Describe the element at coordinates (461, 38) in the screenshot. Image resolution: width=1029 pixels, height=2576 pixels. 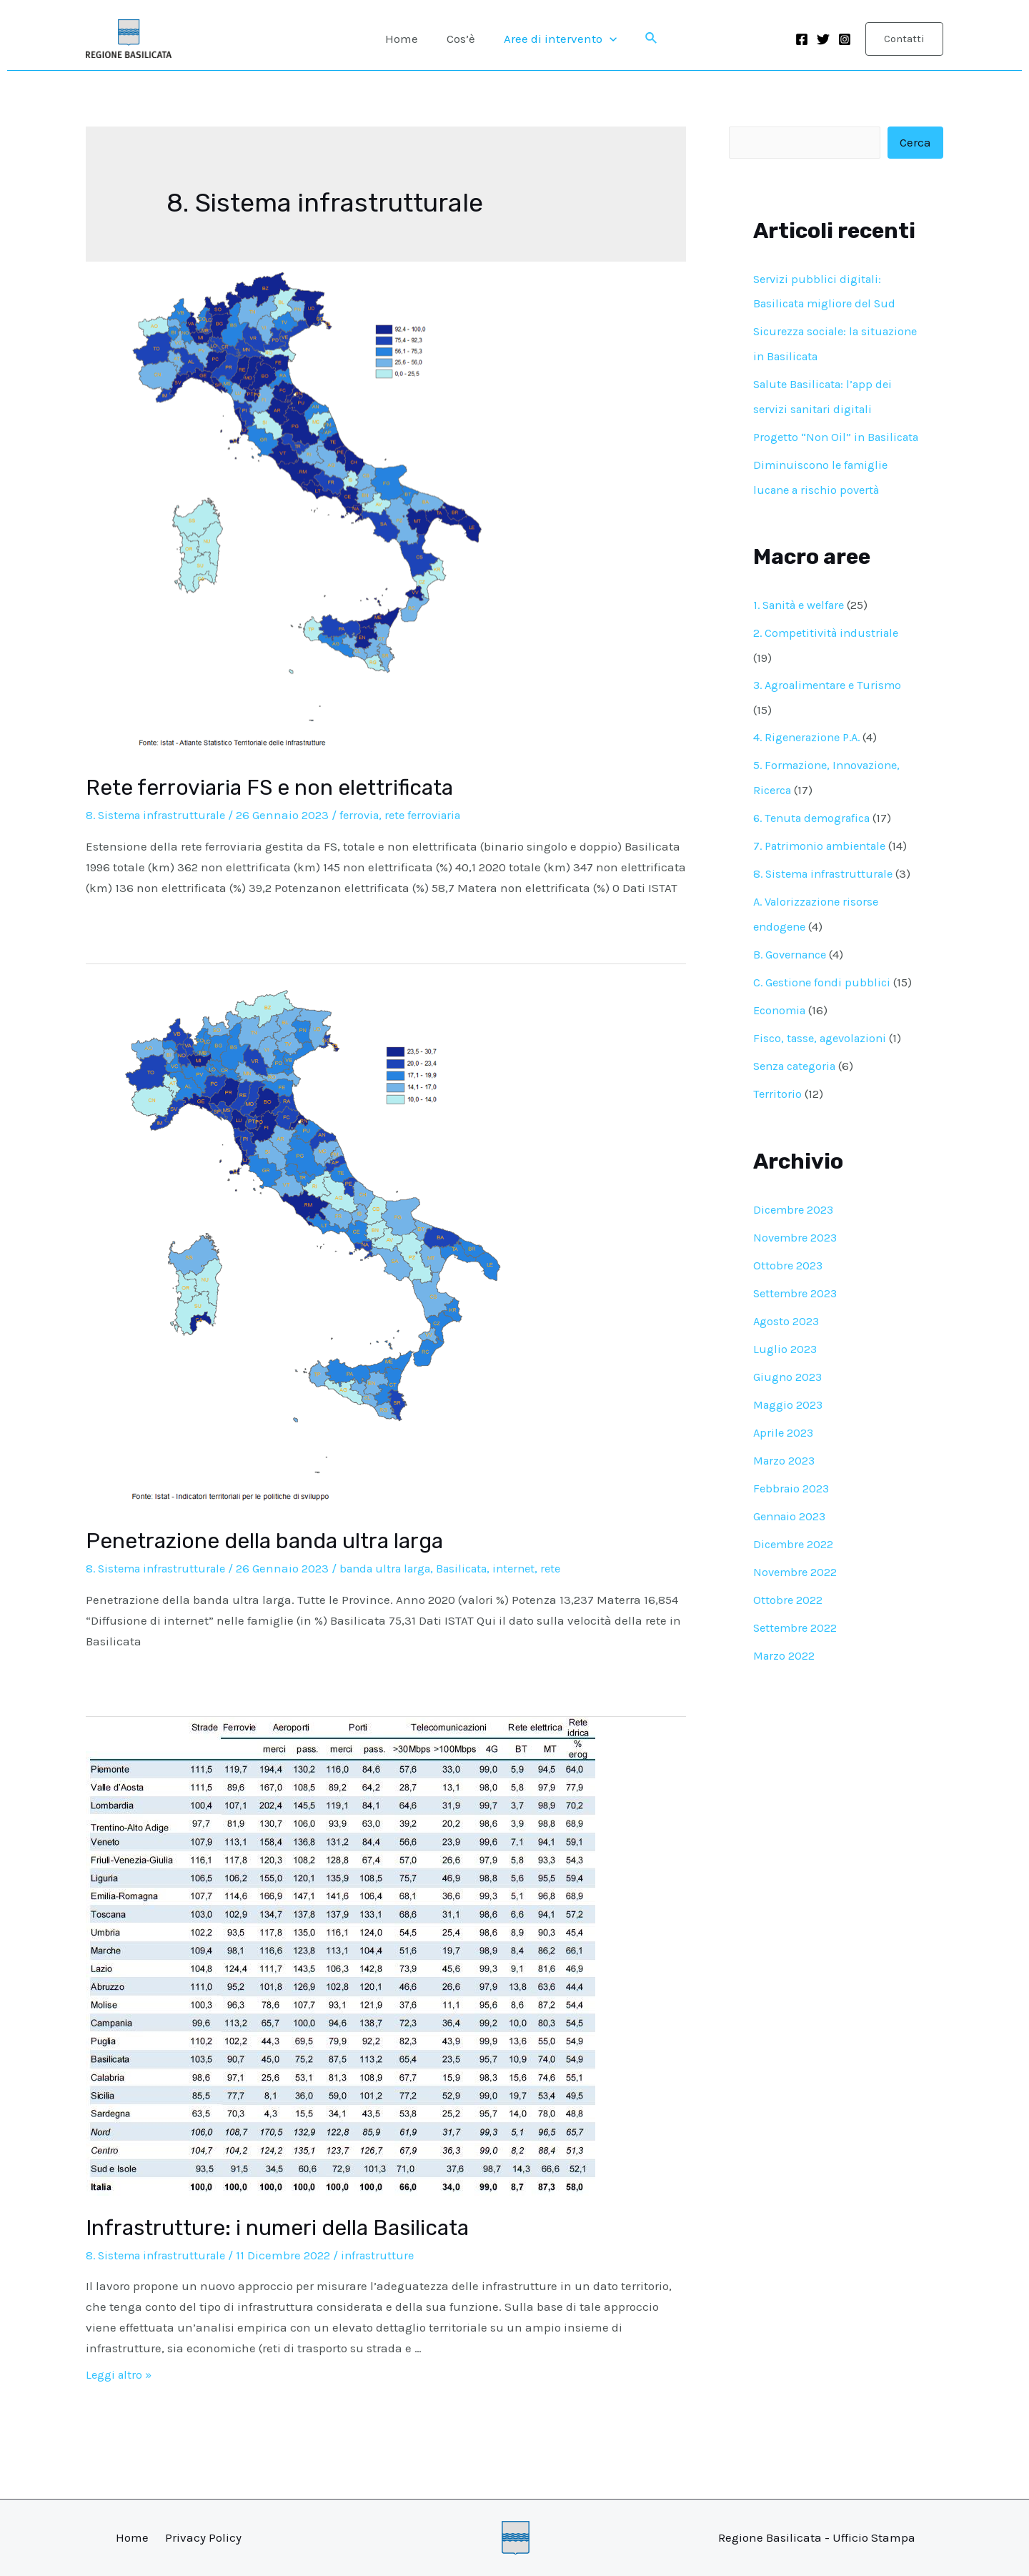
I see `Cos’è` at that location.